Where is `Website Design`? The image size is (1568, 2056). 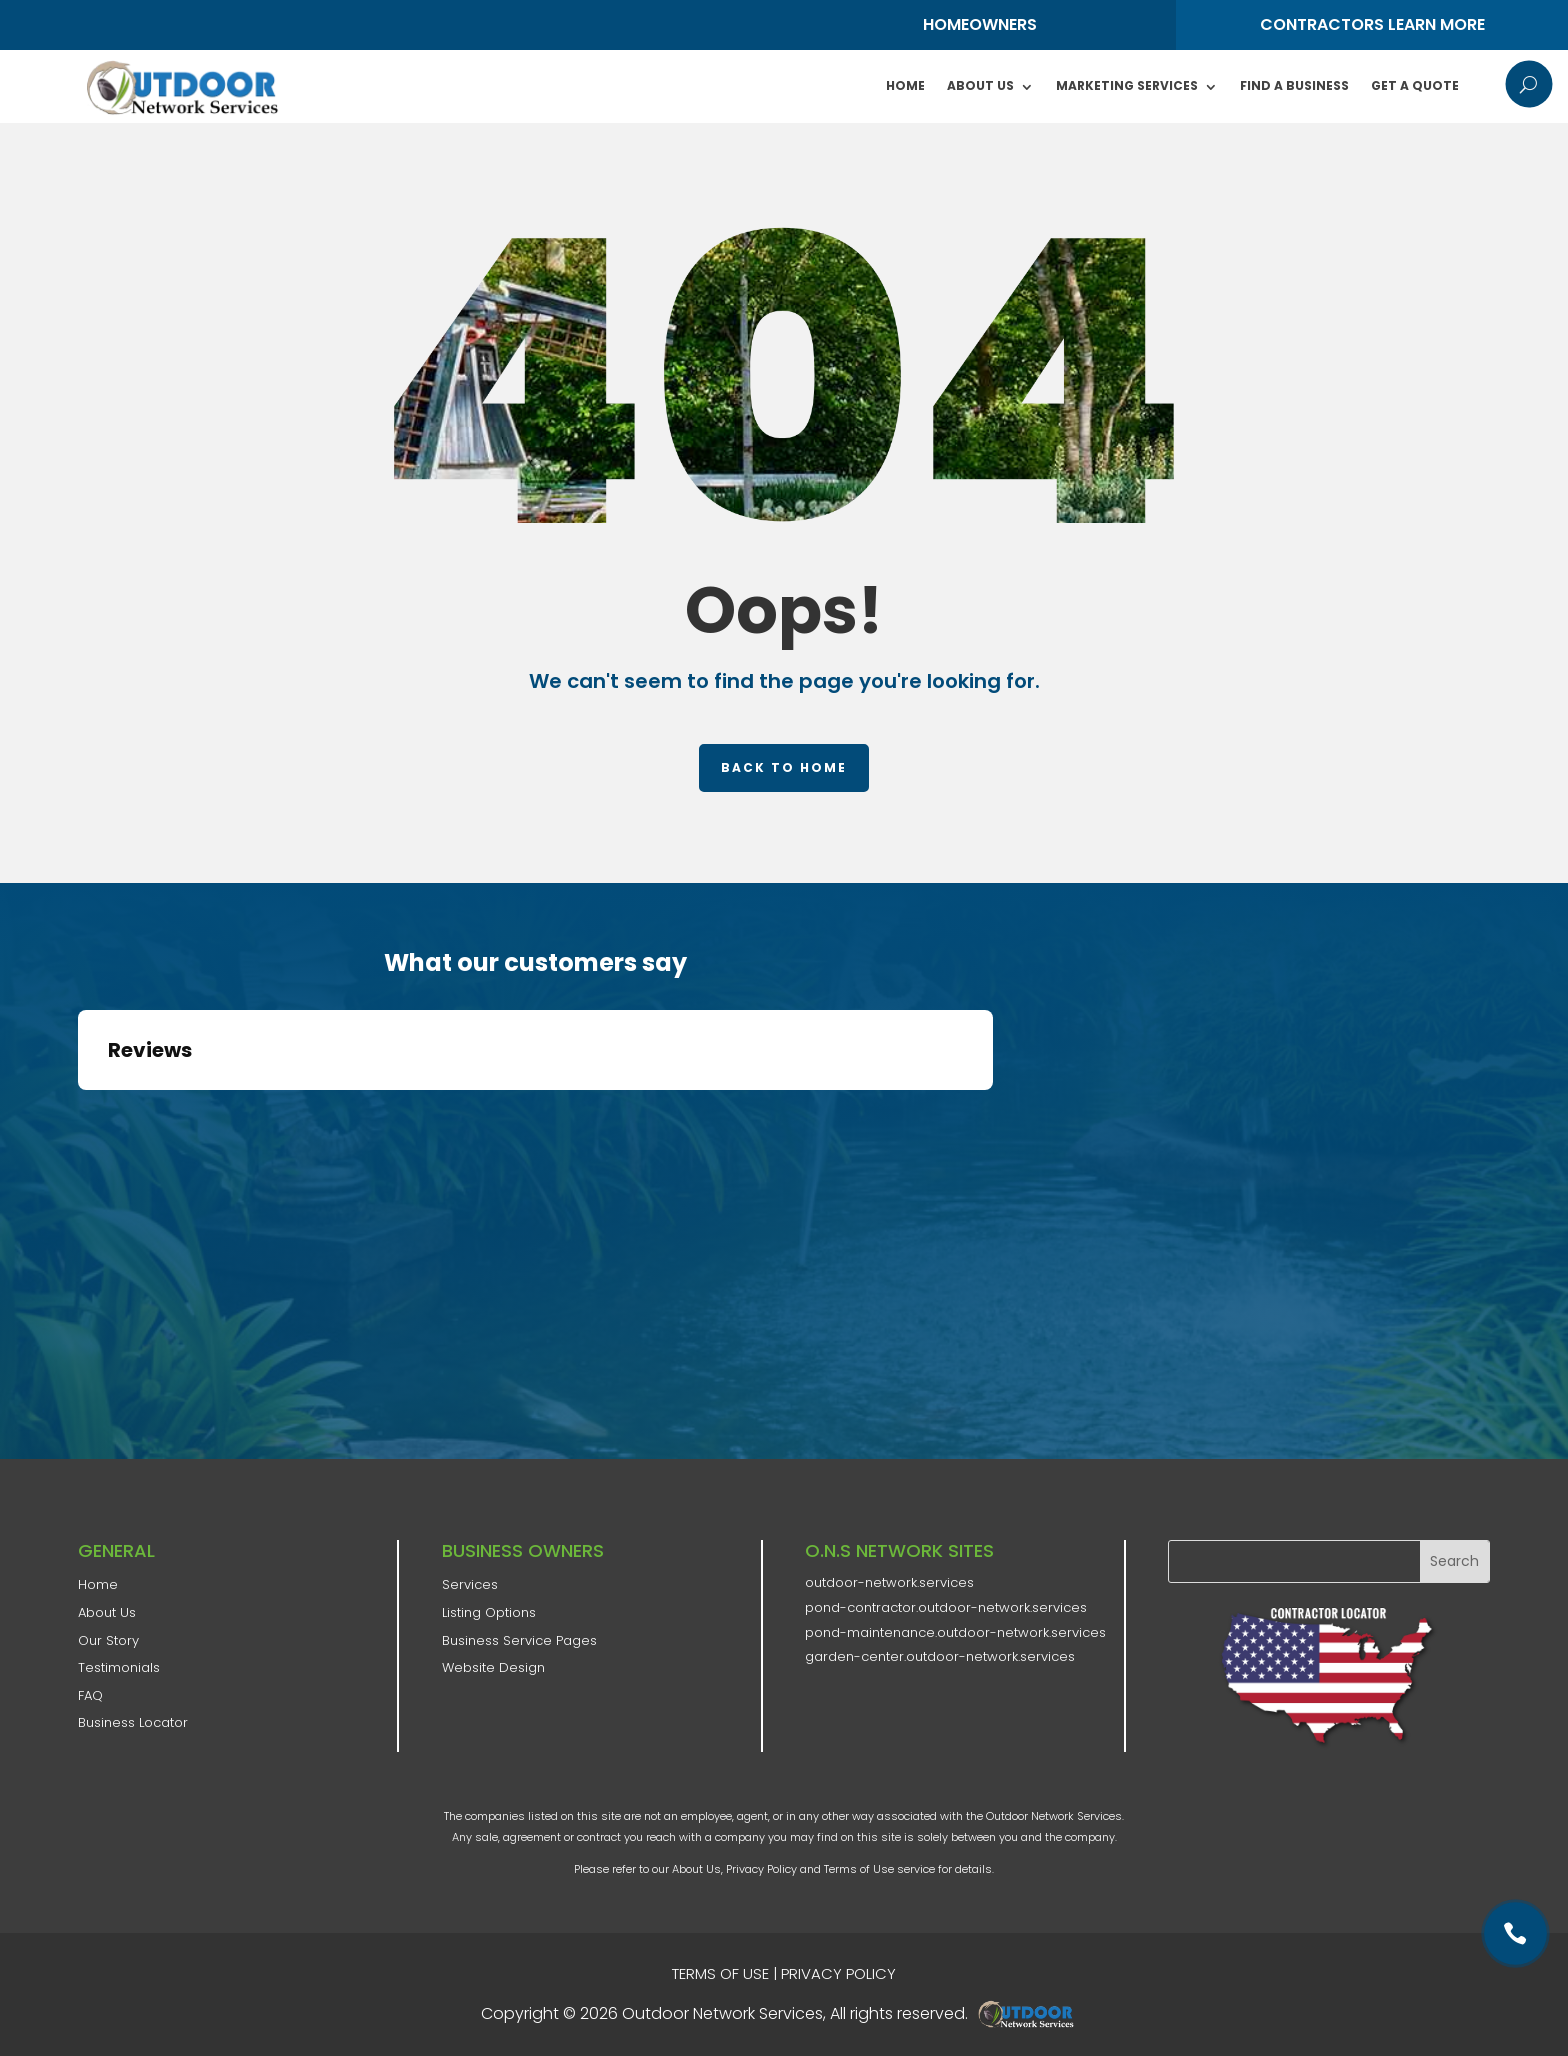 Website Design is located at coordinates (493, 1667).